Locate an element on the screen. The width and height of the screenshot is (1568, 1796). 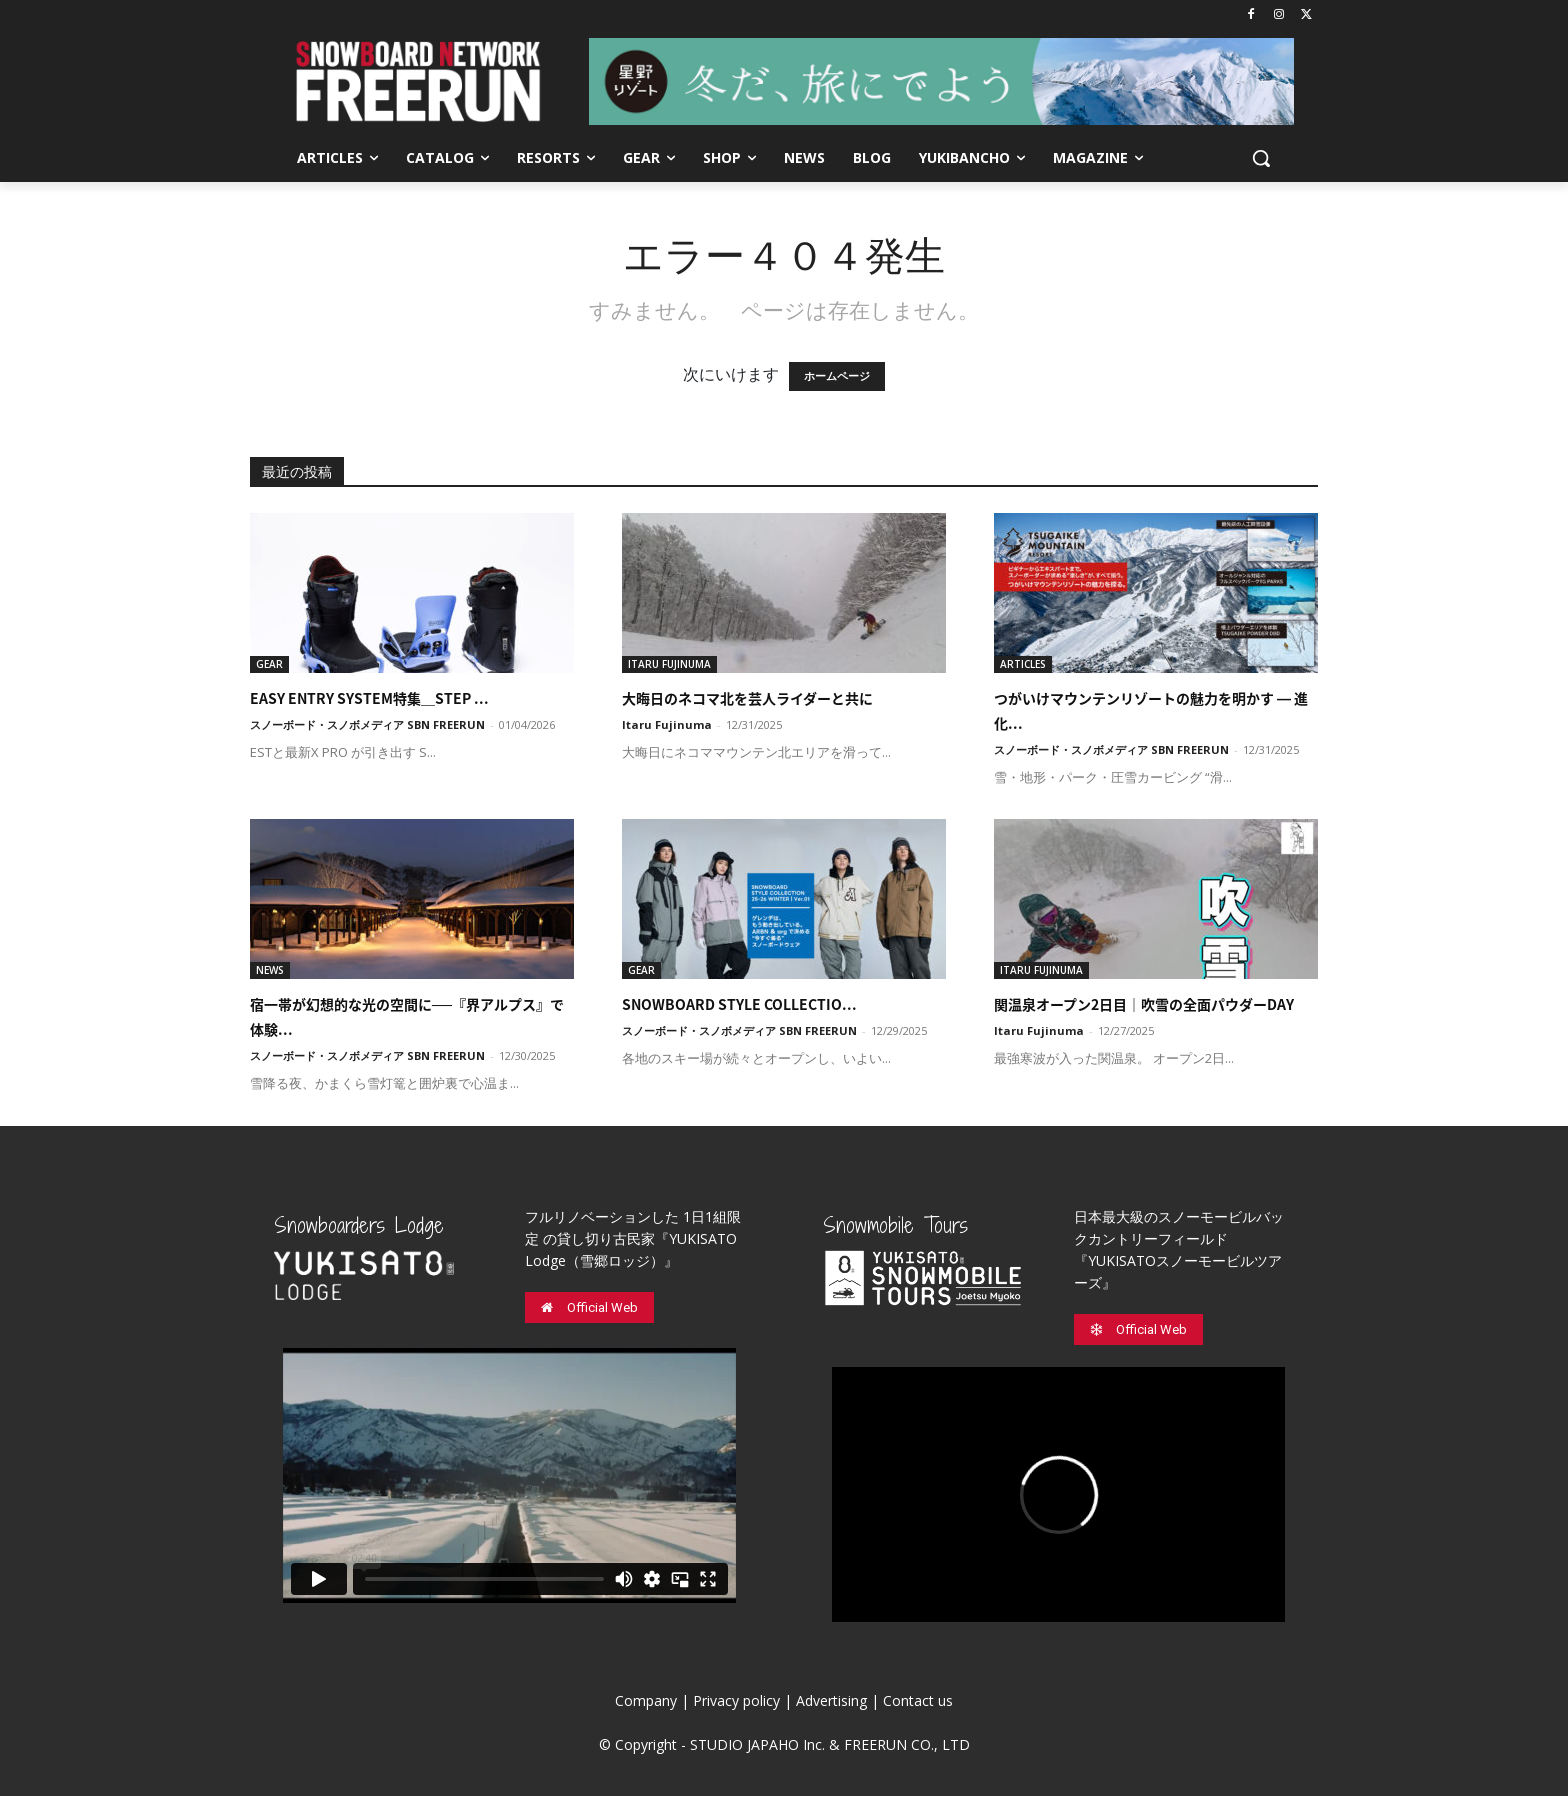
Itaru Fujinuma is located at coordinates (667, 724).